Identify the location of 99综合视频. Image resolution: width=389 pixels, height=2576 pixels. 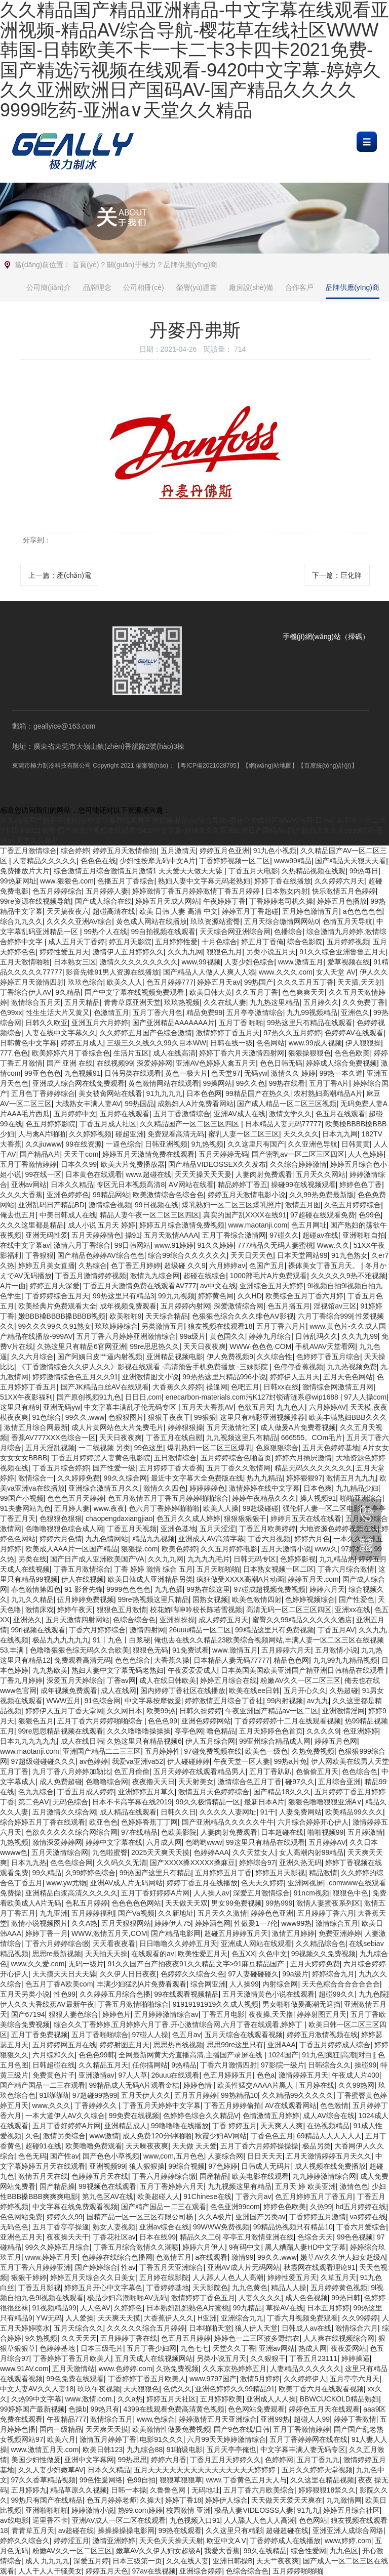
(186, 2166).